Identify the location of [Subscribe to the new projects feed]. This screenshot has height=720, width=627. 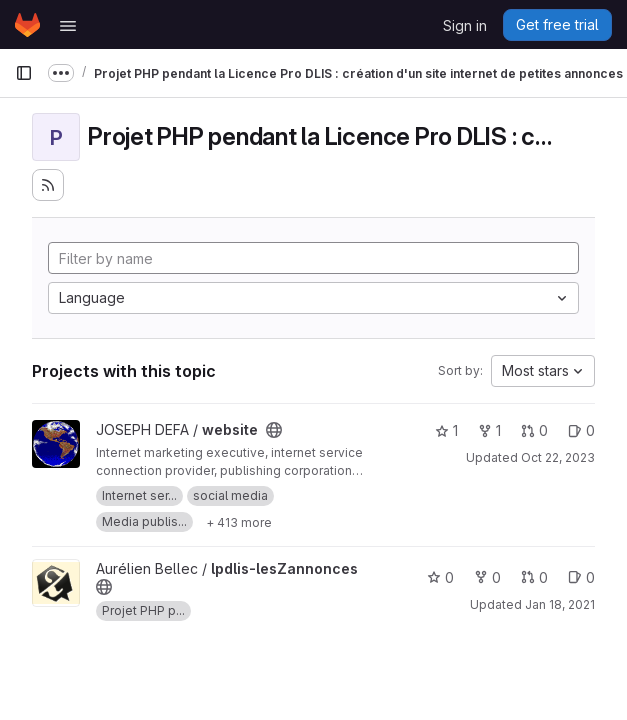
(48, 185).